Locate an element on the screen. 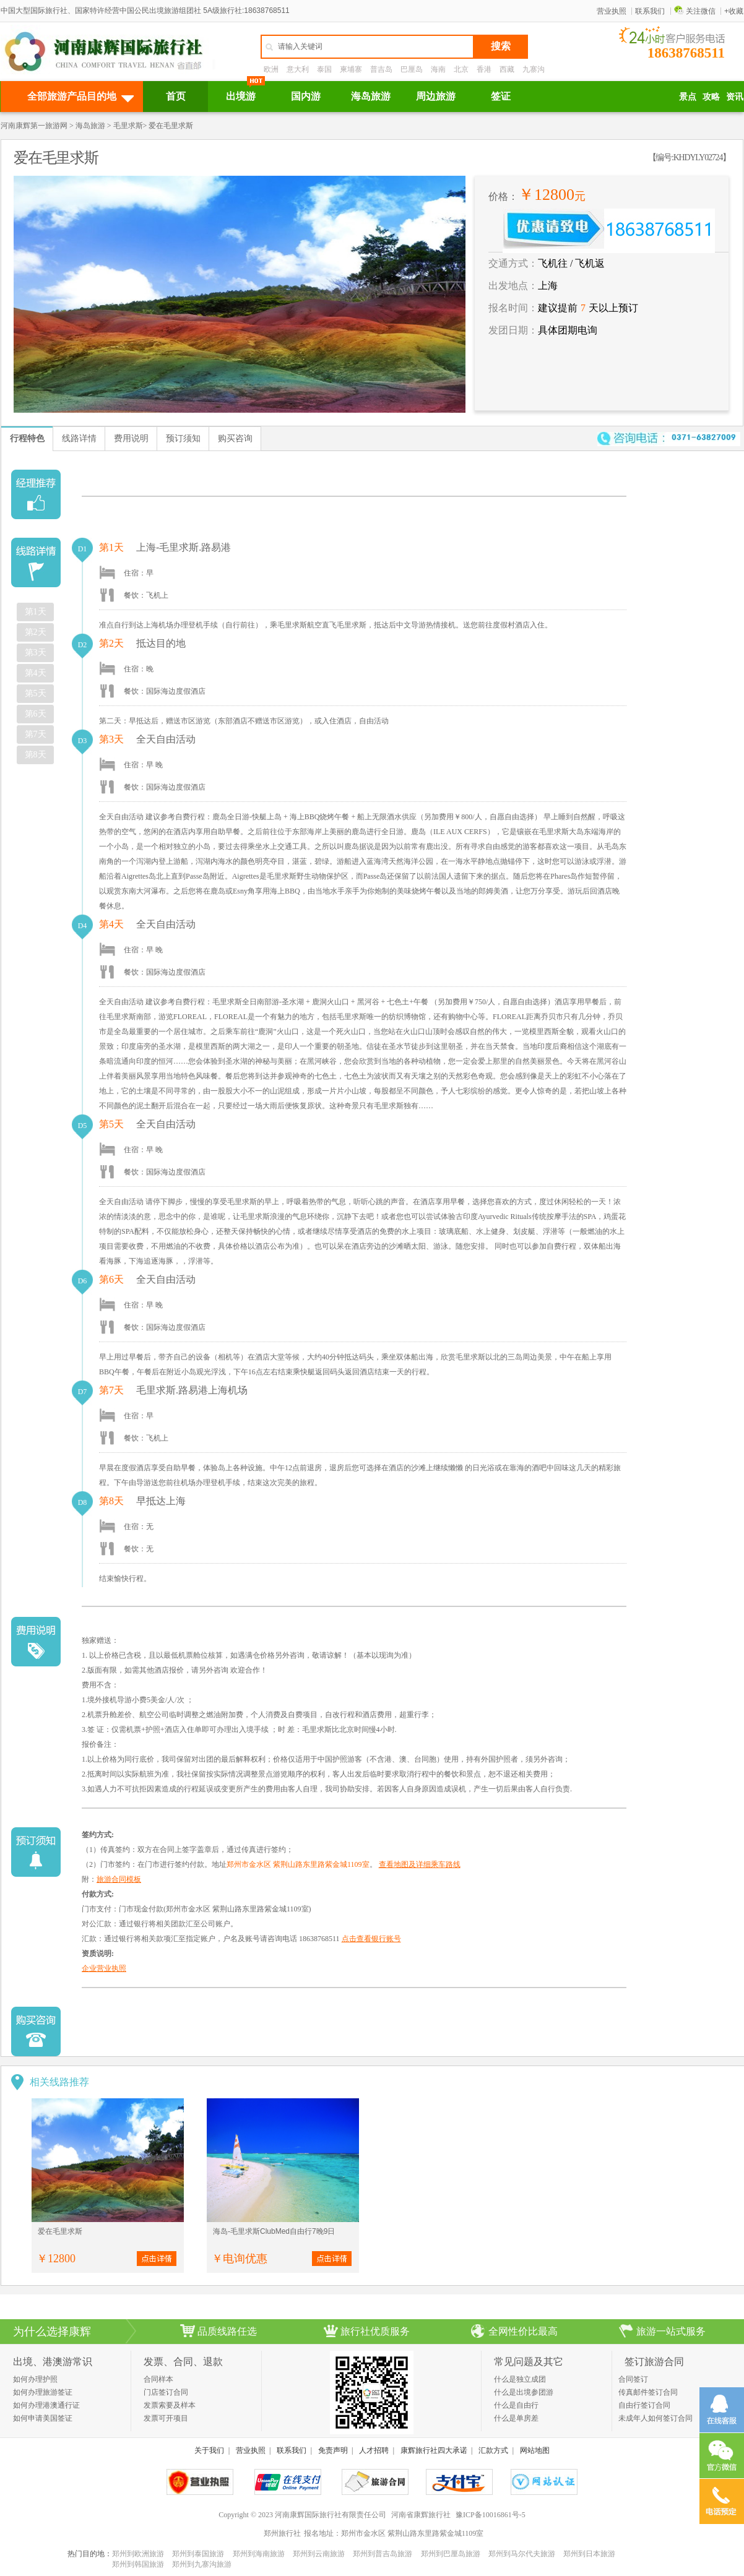 This screenshot has height=2576, width=744. 郑州到日本旅游 is located at coordinates (589, 2553).